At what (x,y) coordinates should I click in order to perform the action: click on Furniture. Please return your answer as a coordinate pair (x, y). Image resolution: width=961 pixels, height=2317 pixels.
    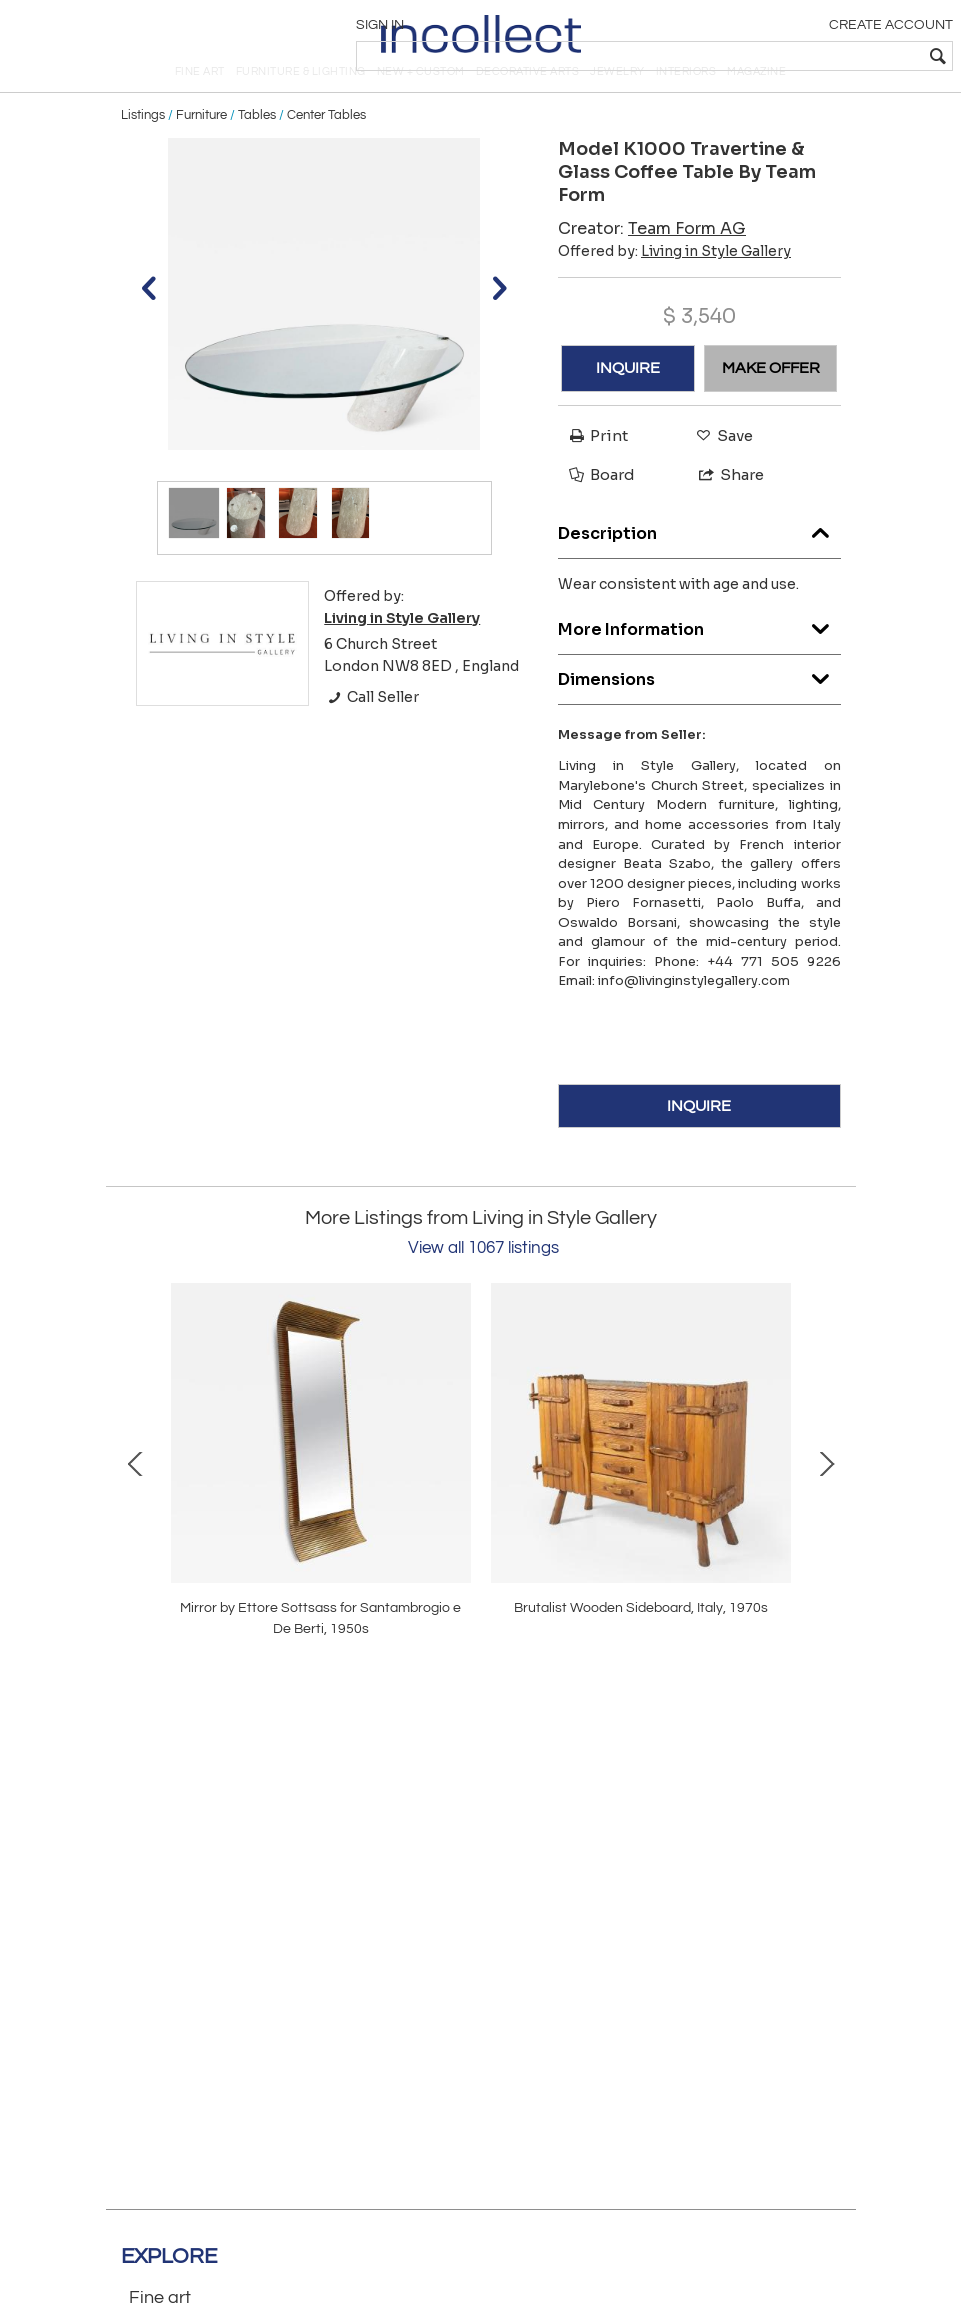
    Looking at the image, I should click on (201, 152).